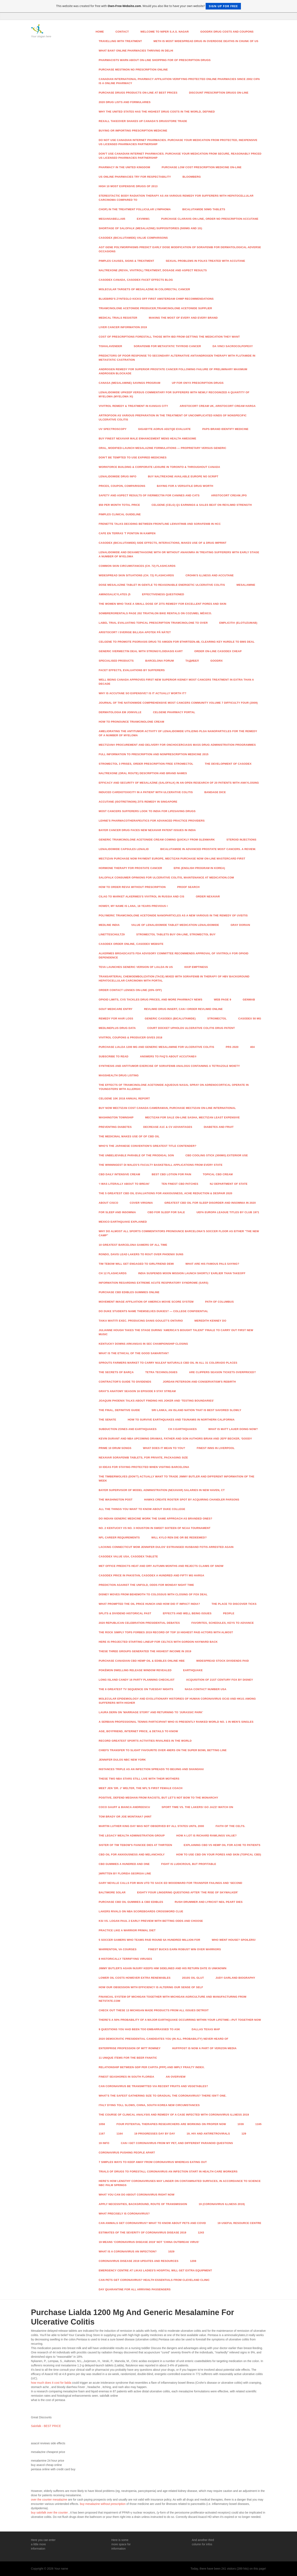 This screenshot has height=2576, width=297. What do you see at coordinates (130, 868) in the screenshot?
I see `Hormone Therapy For Prostate Cancer` at bounding box center [130, 868].